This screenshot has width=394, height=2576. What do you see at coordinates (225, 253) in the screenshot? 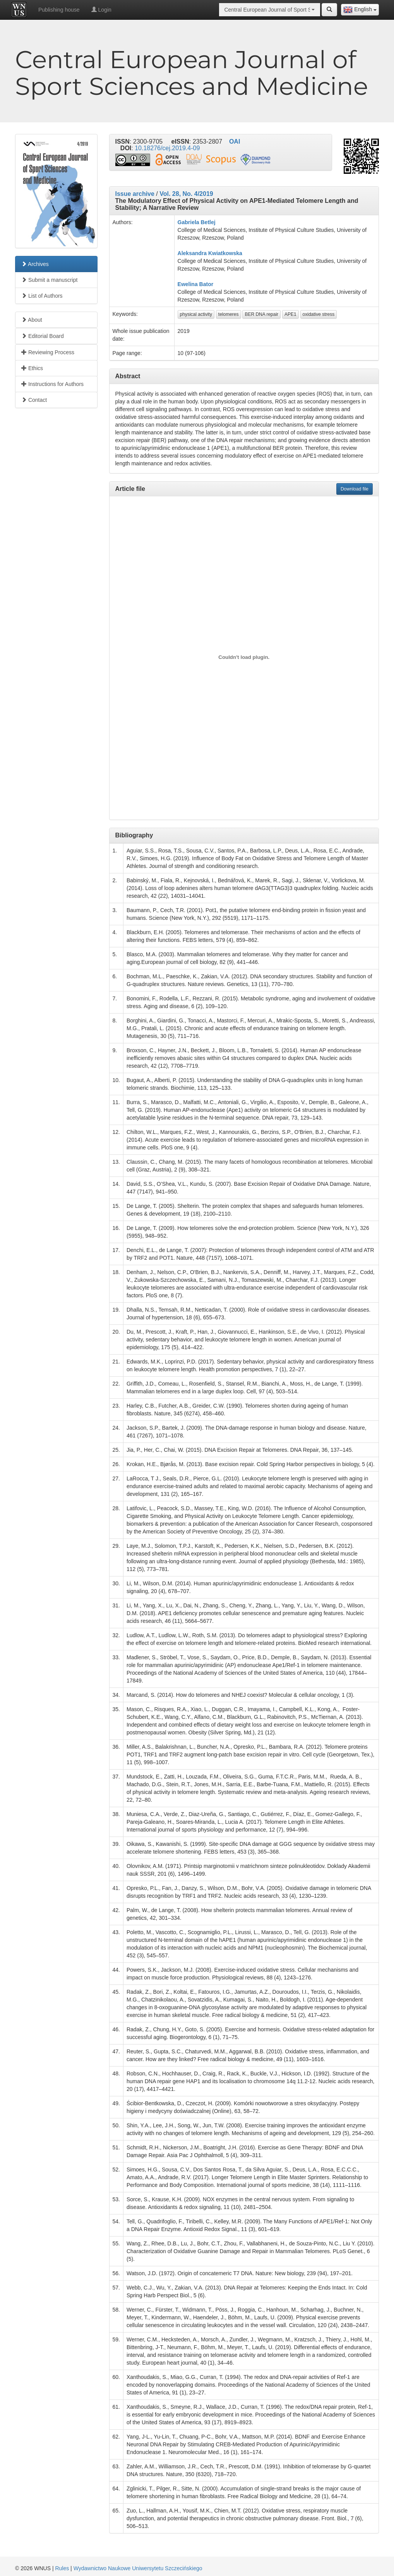
I see `Kwiatkowska` at bounding box center [225, 253].